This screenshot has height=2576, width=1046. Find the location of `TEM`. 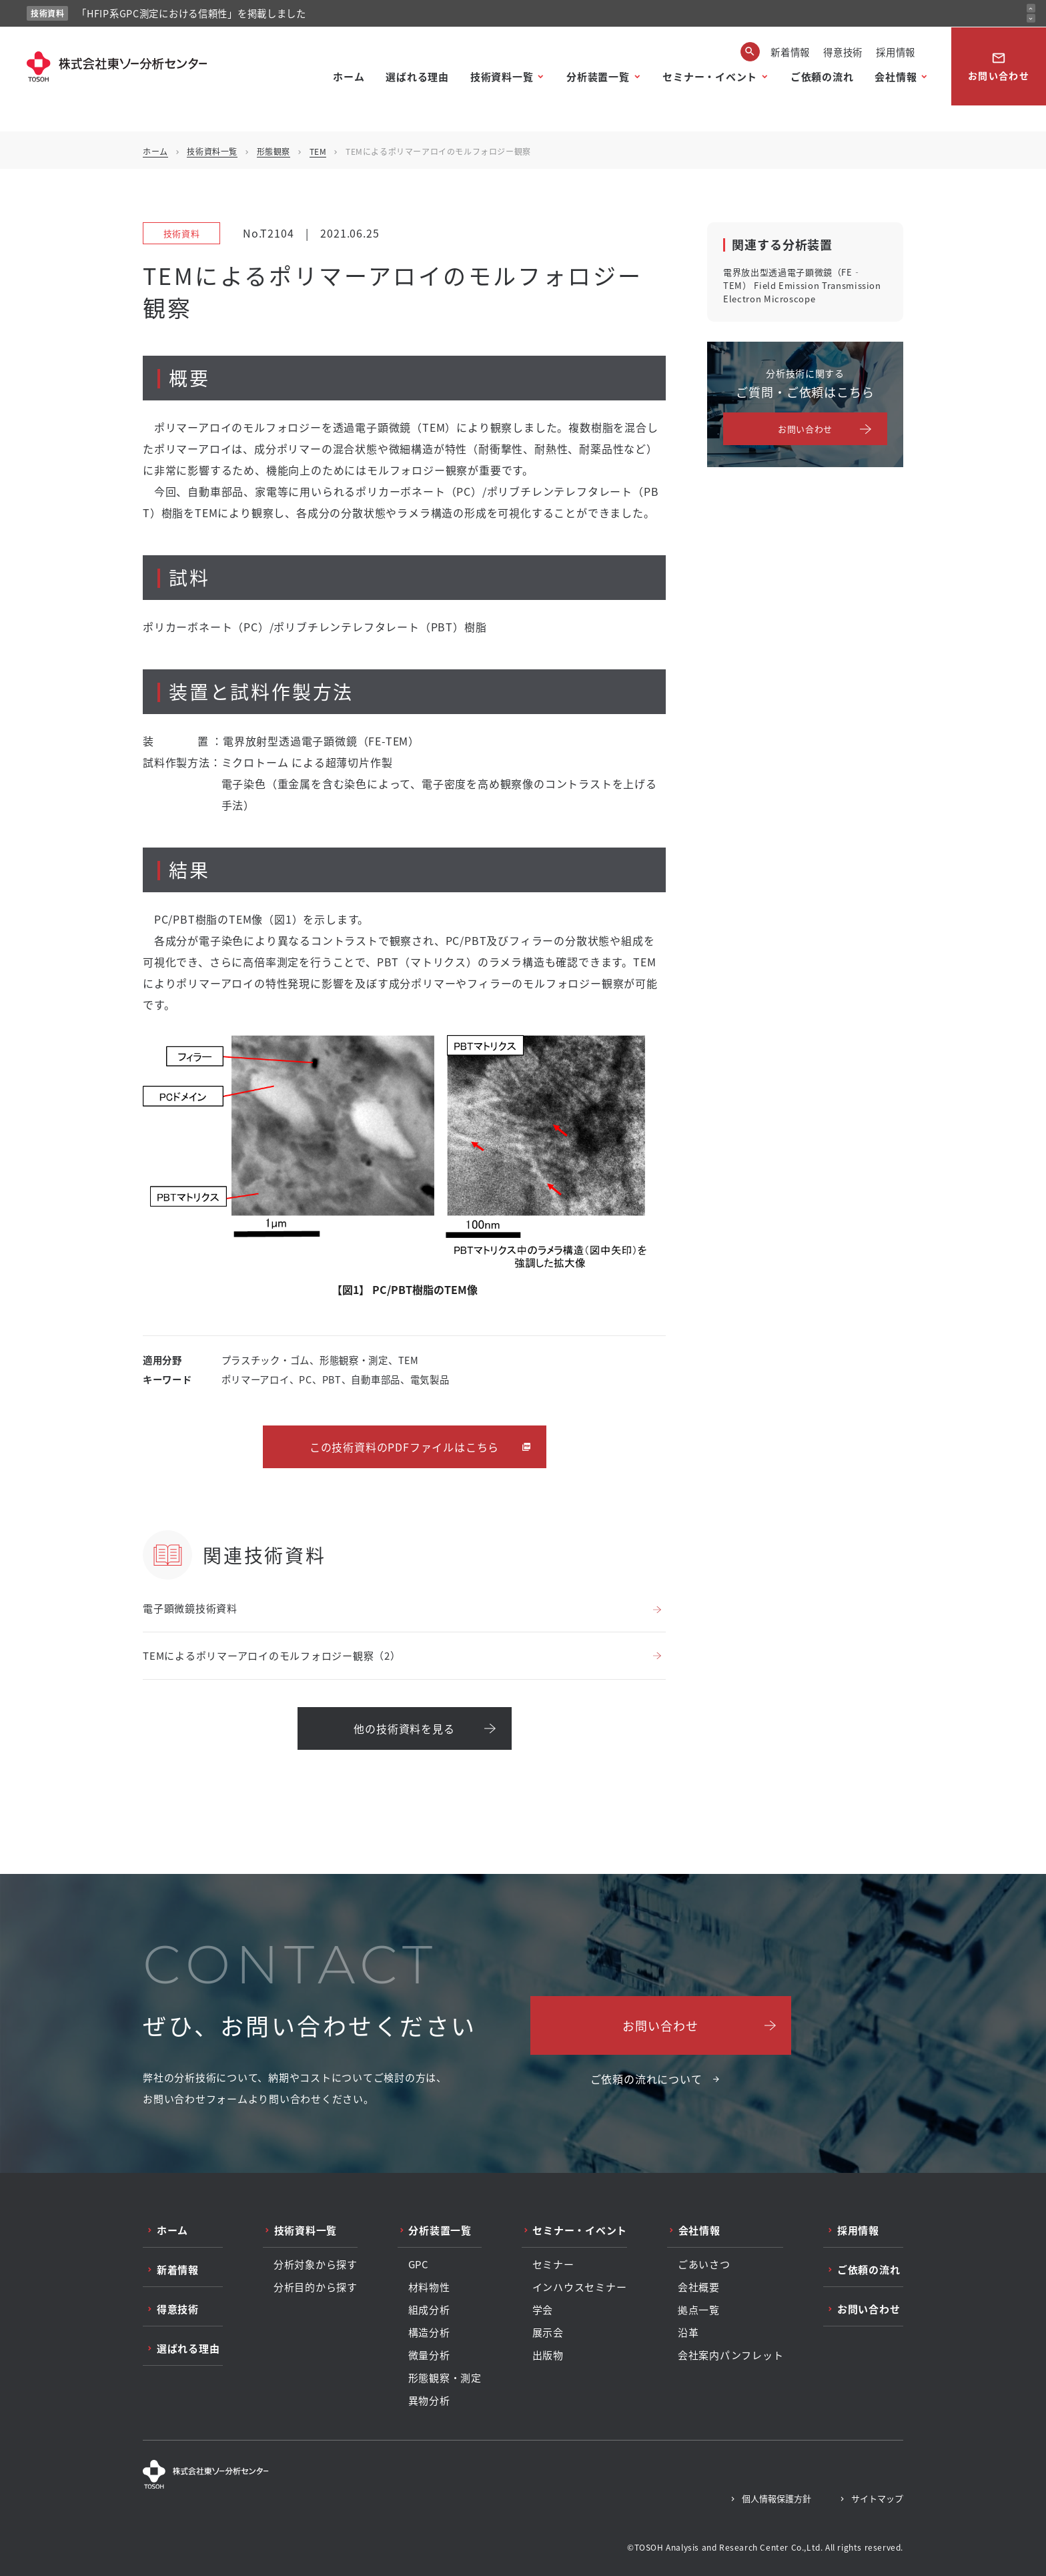

TEM is located at coordinates (318, 151).